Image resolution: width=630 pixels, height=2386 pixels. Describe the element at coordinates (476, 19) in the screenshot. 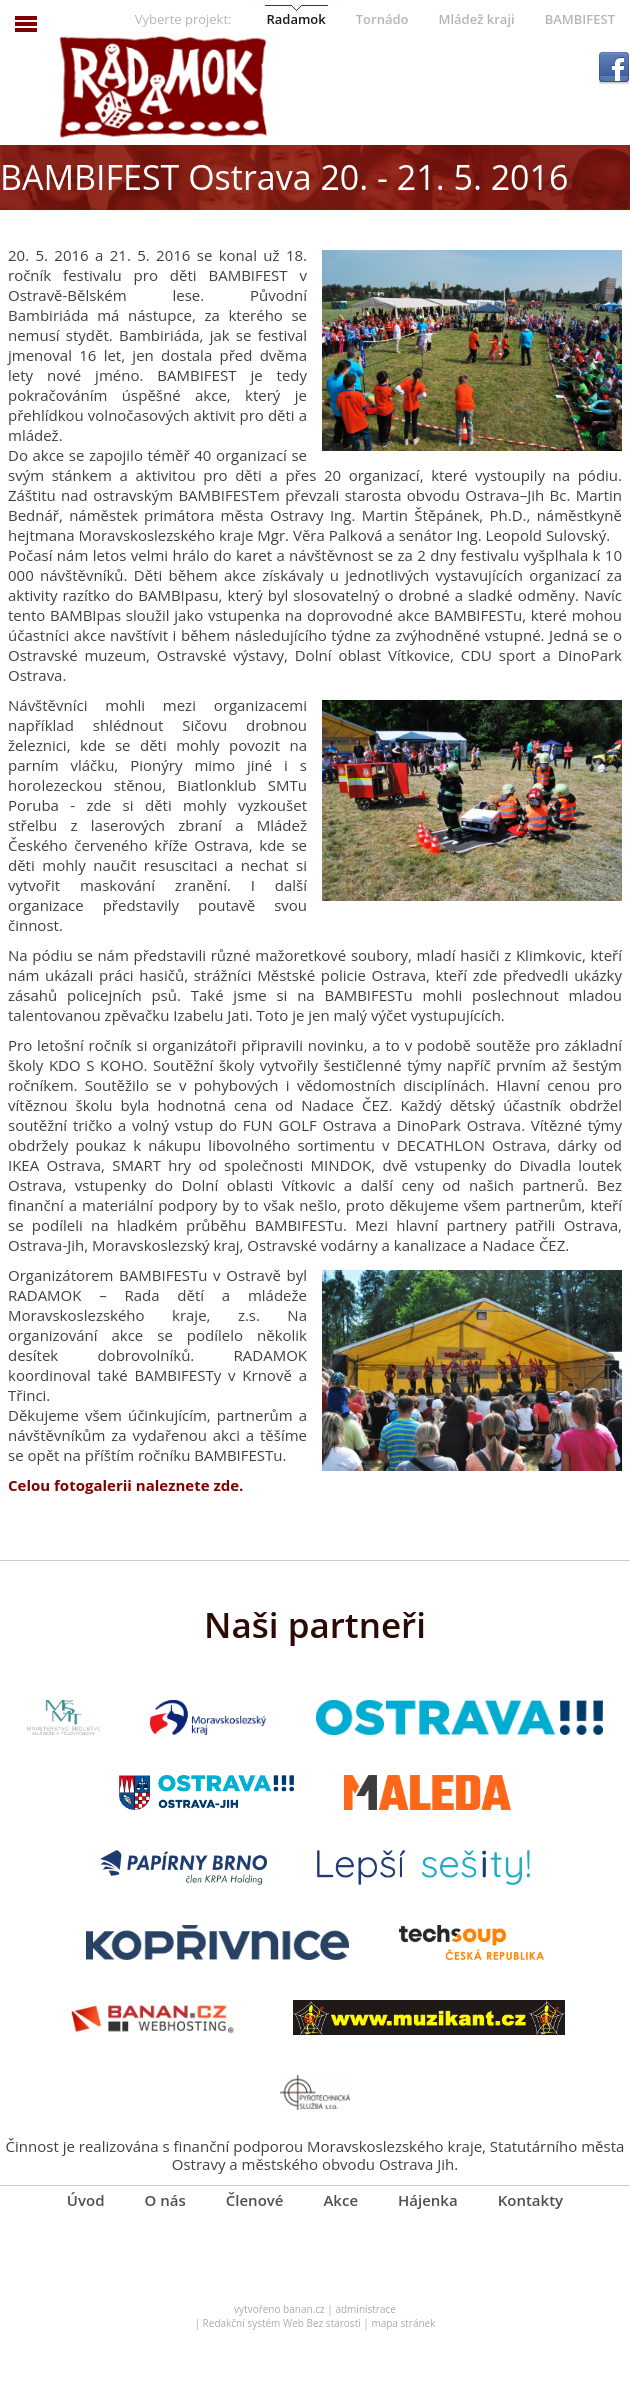

I see `Mládež kraji` at that location.